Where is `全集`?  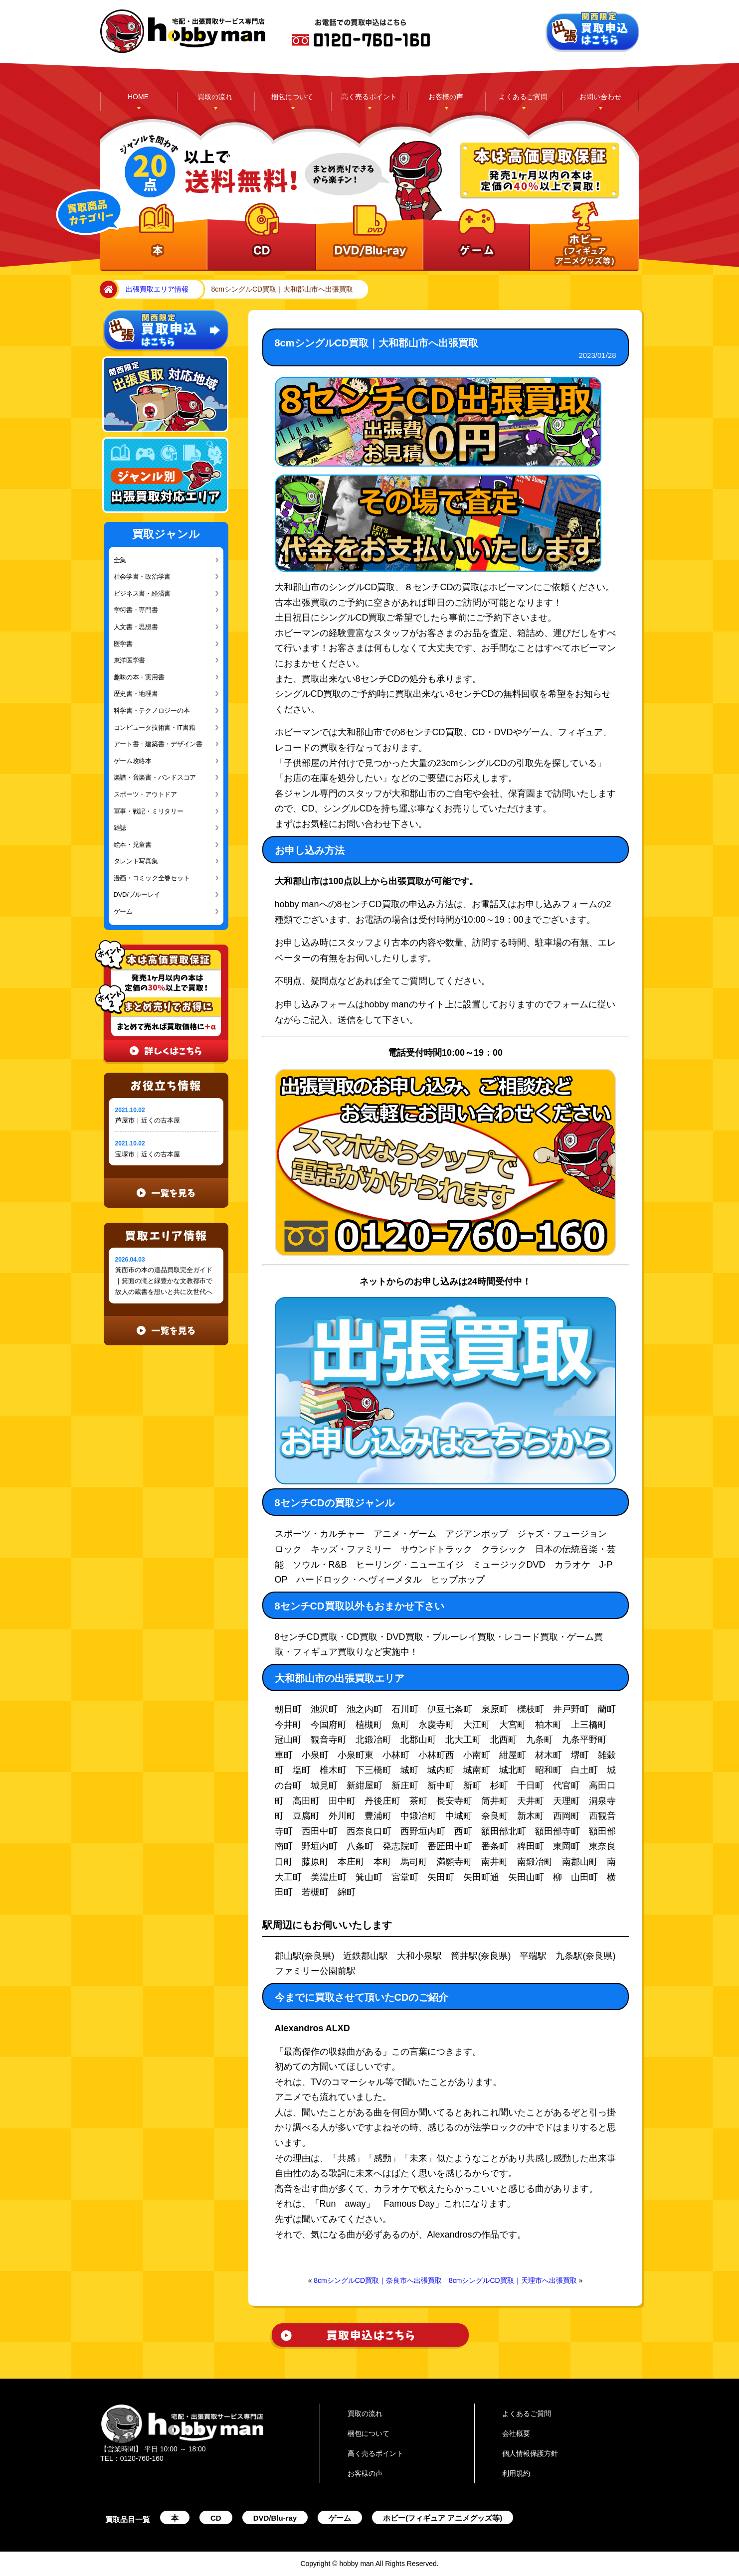
全集 is located at coordinates (120, 560).